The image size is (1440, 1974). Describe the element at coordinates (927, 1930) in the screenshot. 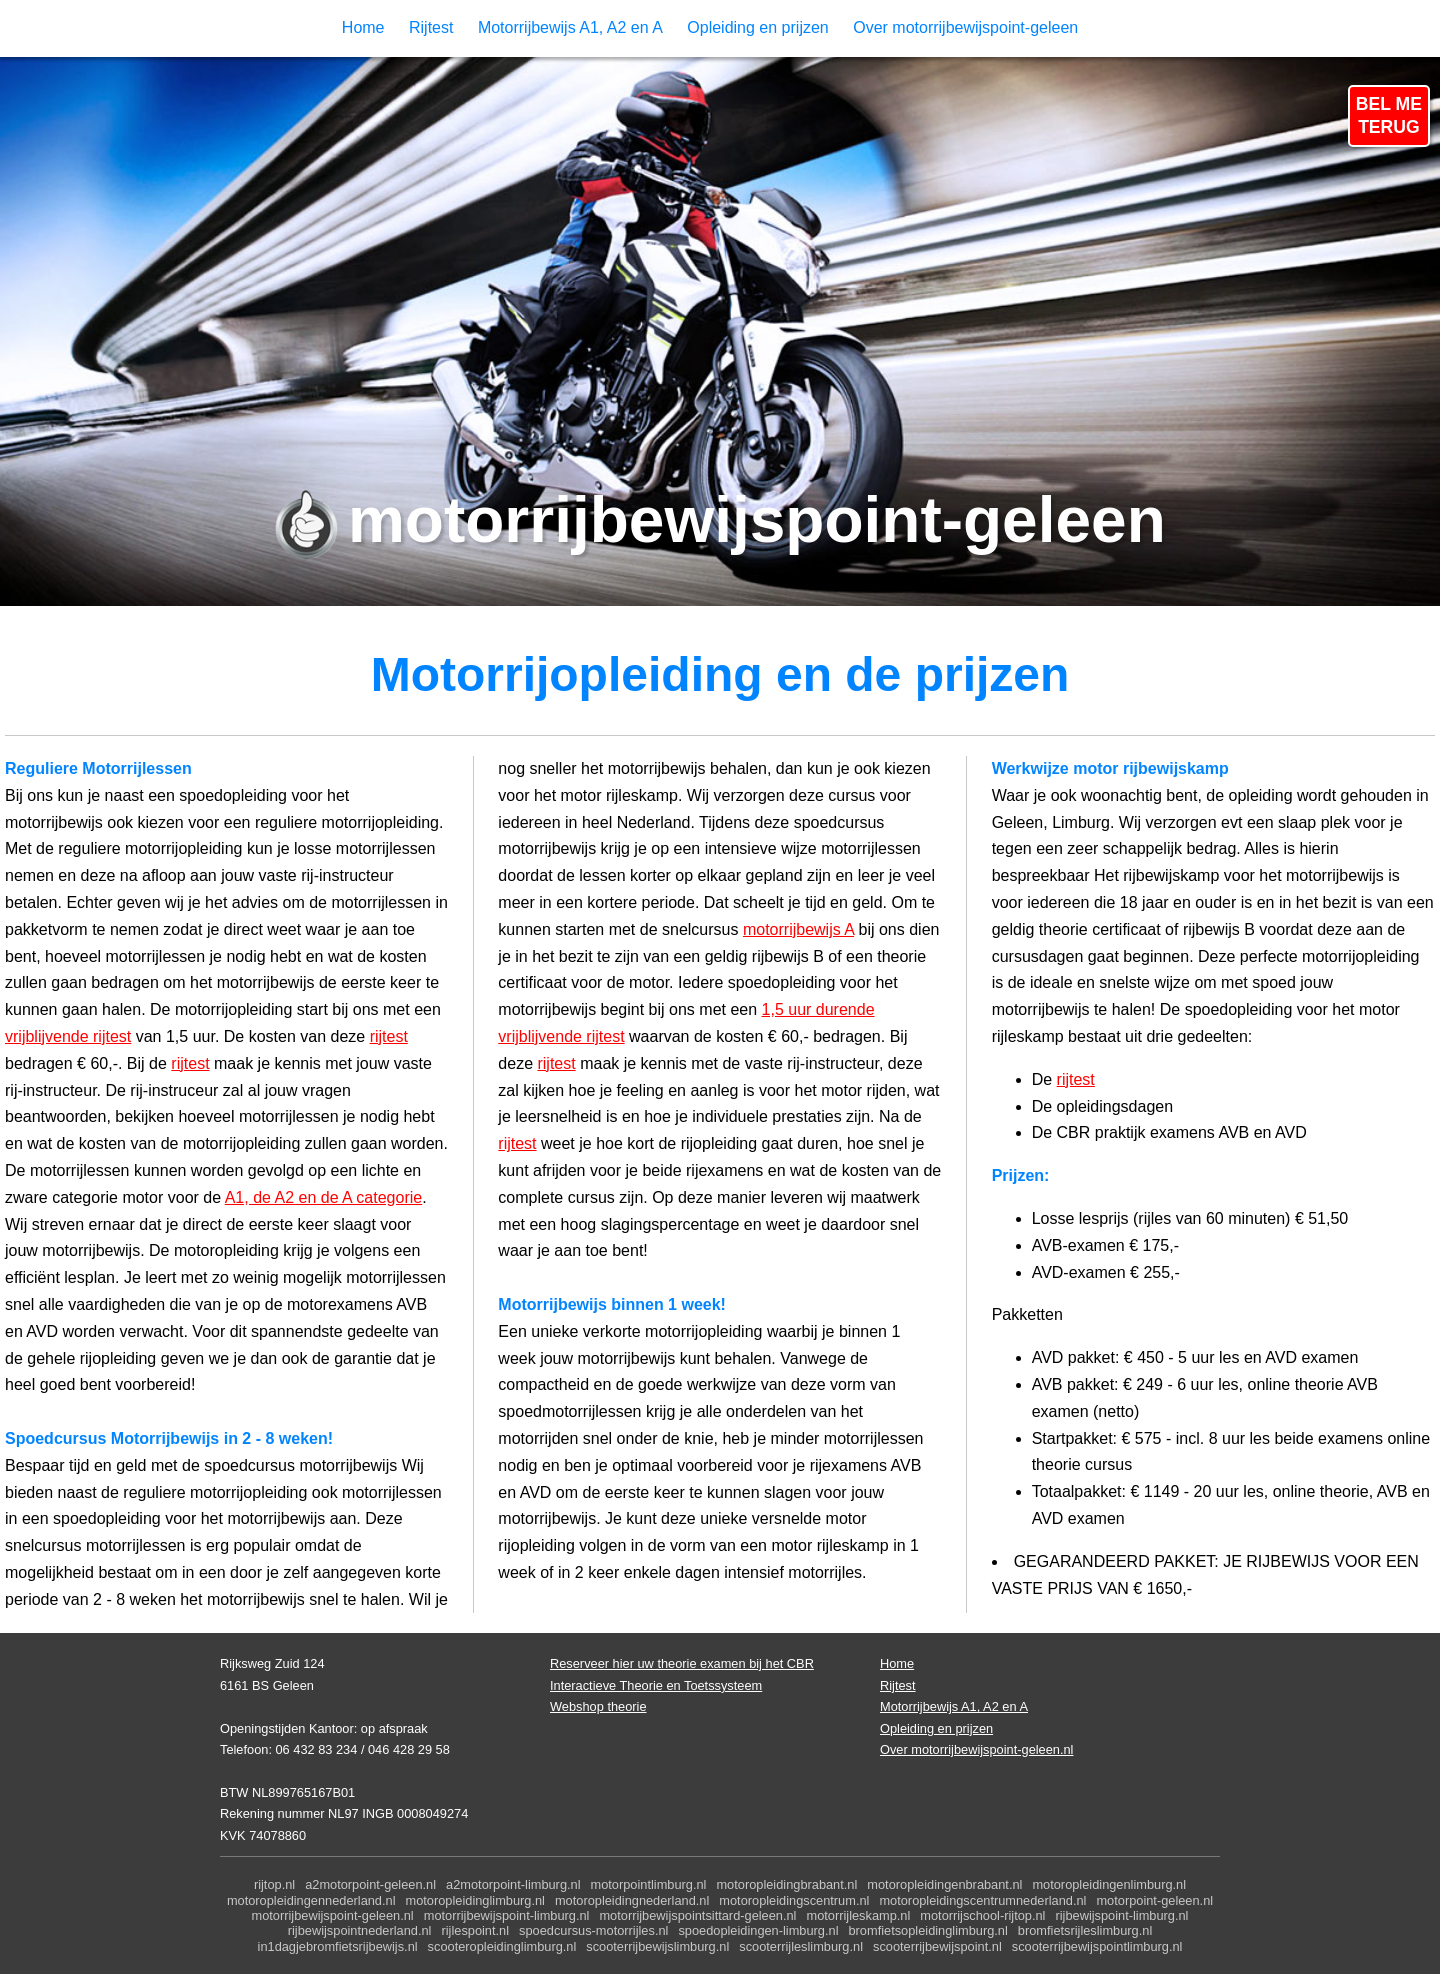

I see `bromfietsopleidinglimburg.nl` at that location.